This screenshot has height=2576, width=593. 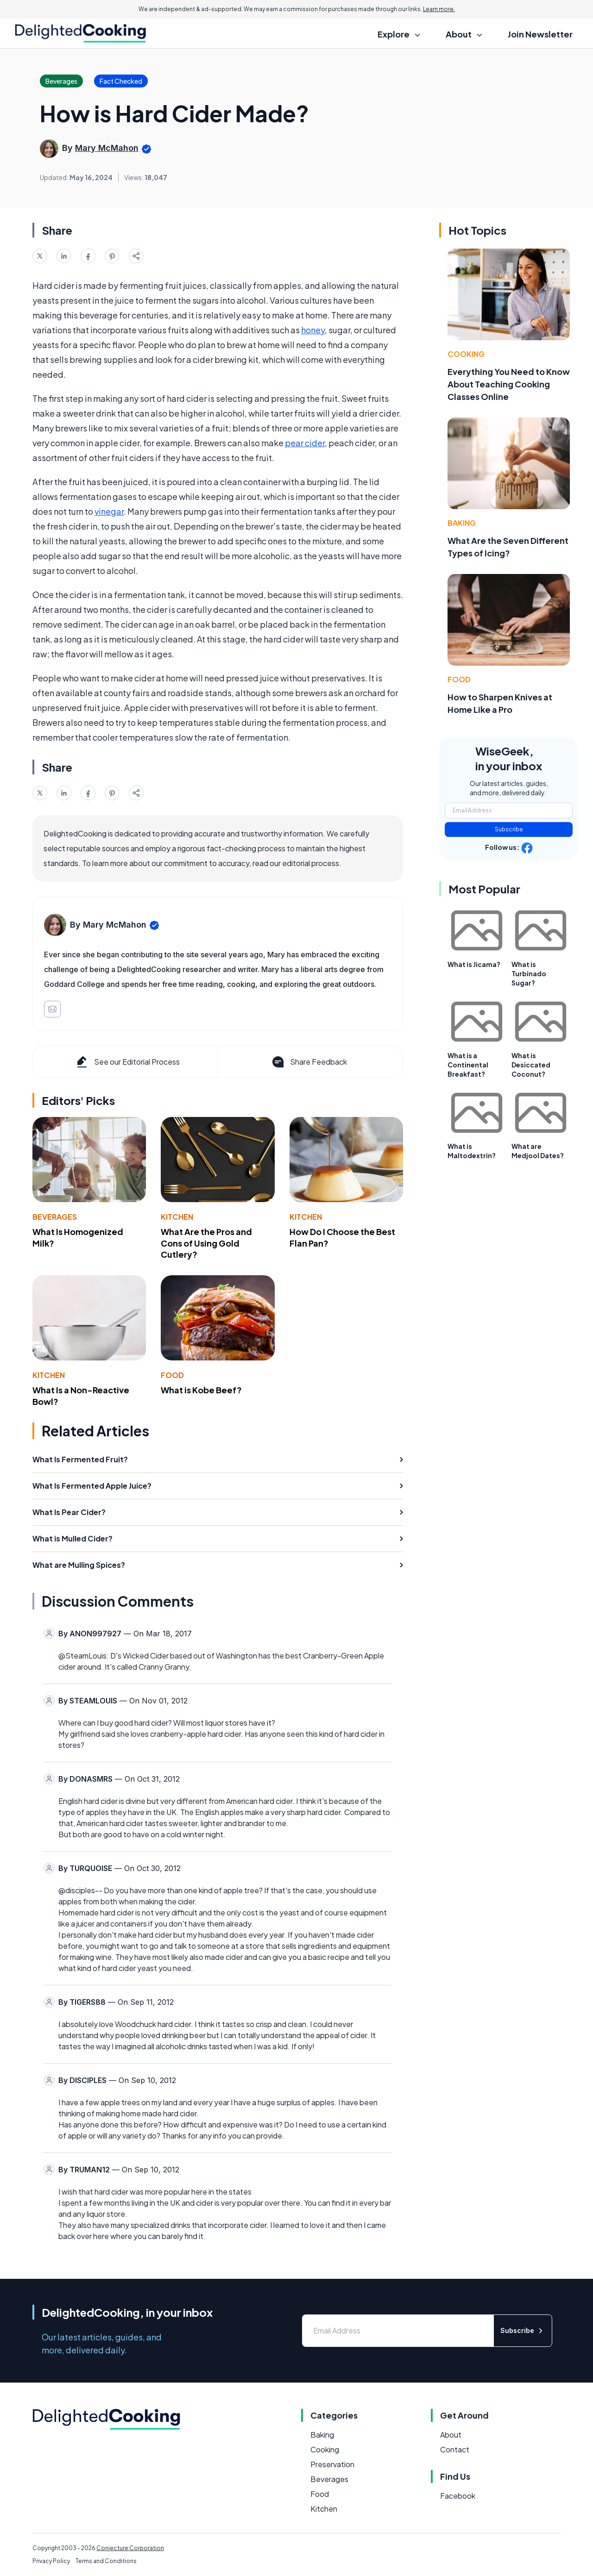 I want to click on What is Desiccated Coconut?, so click(x=530, y=1064).